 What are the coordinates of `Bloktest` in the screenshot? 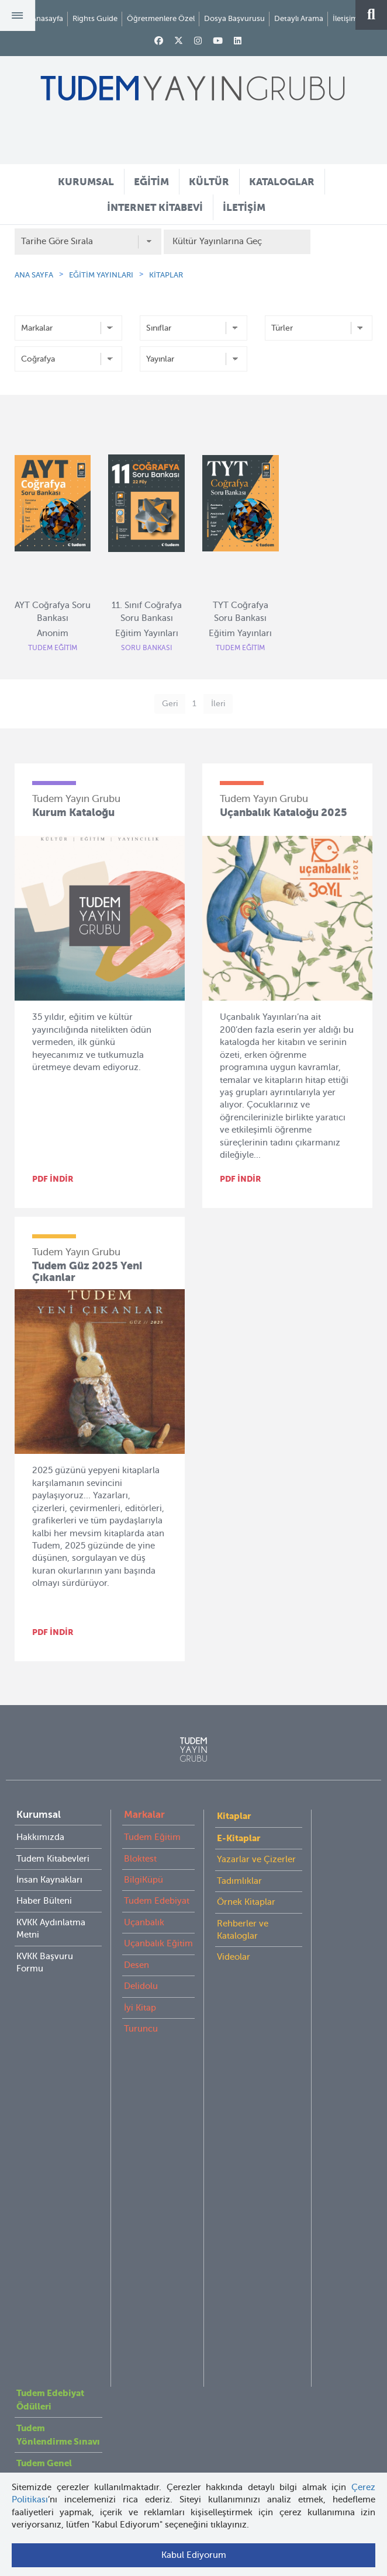 It's located at (140, 1858).